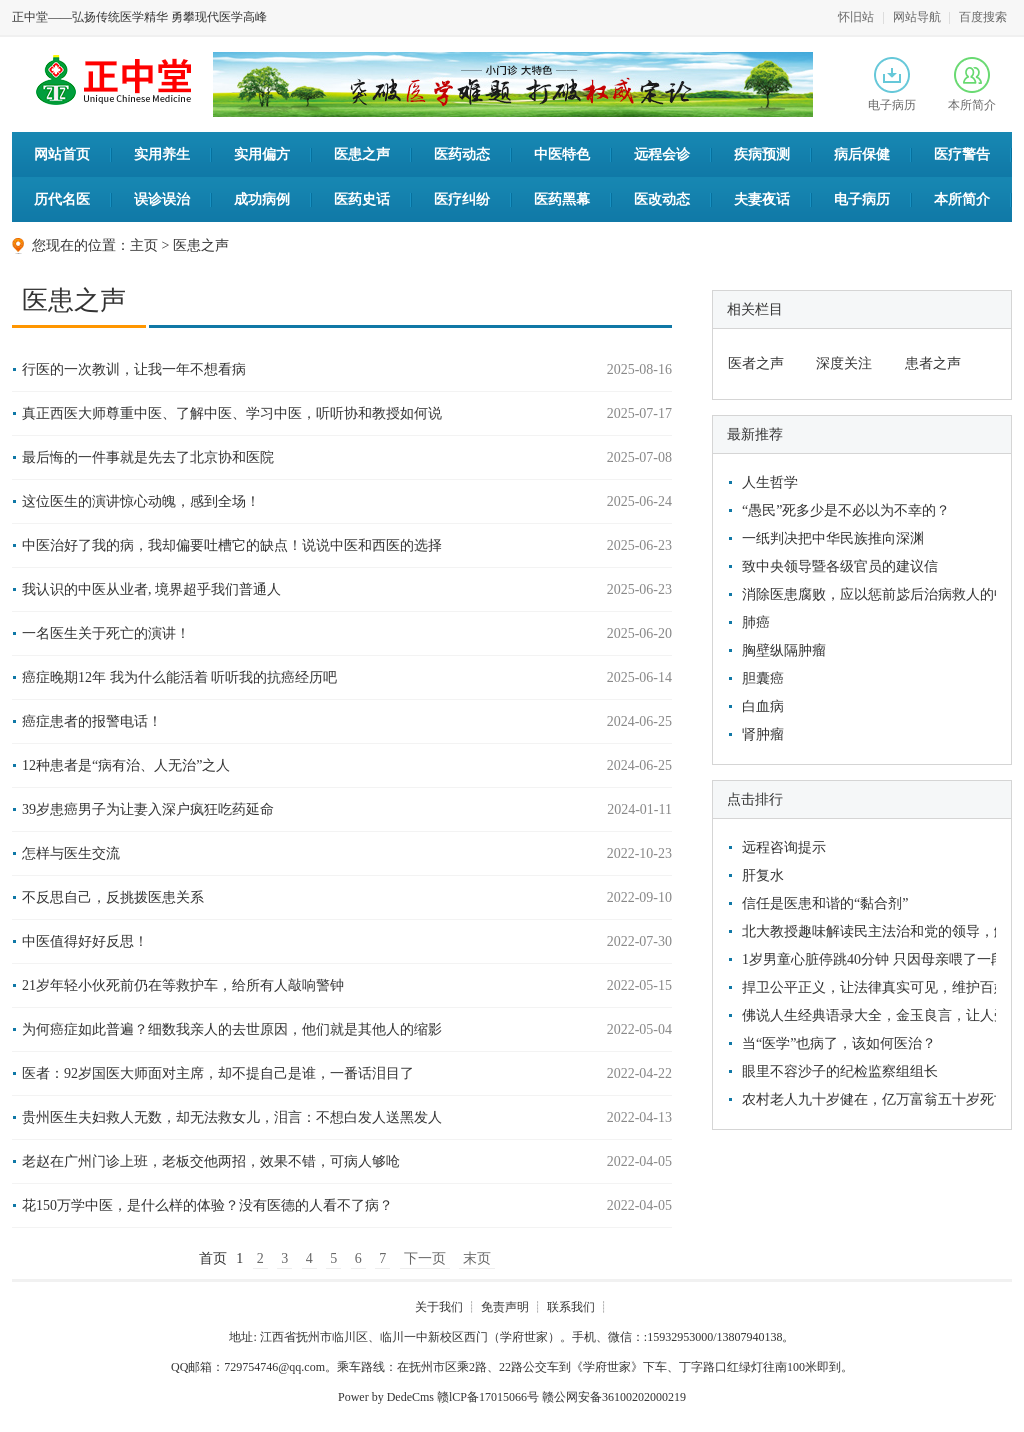 This screenshot has height=1432, width=1024. Describe the element at coordinates (148, 809) in the screenshot. I see `39岁患癌男子为让妻入深户疯狂吃药延命` at that location.